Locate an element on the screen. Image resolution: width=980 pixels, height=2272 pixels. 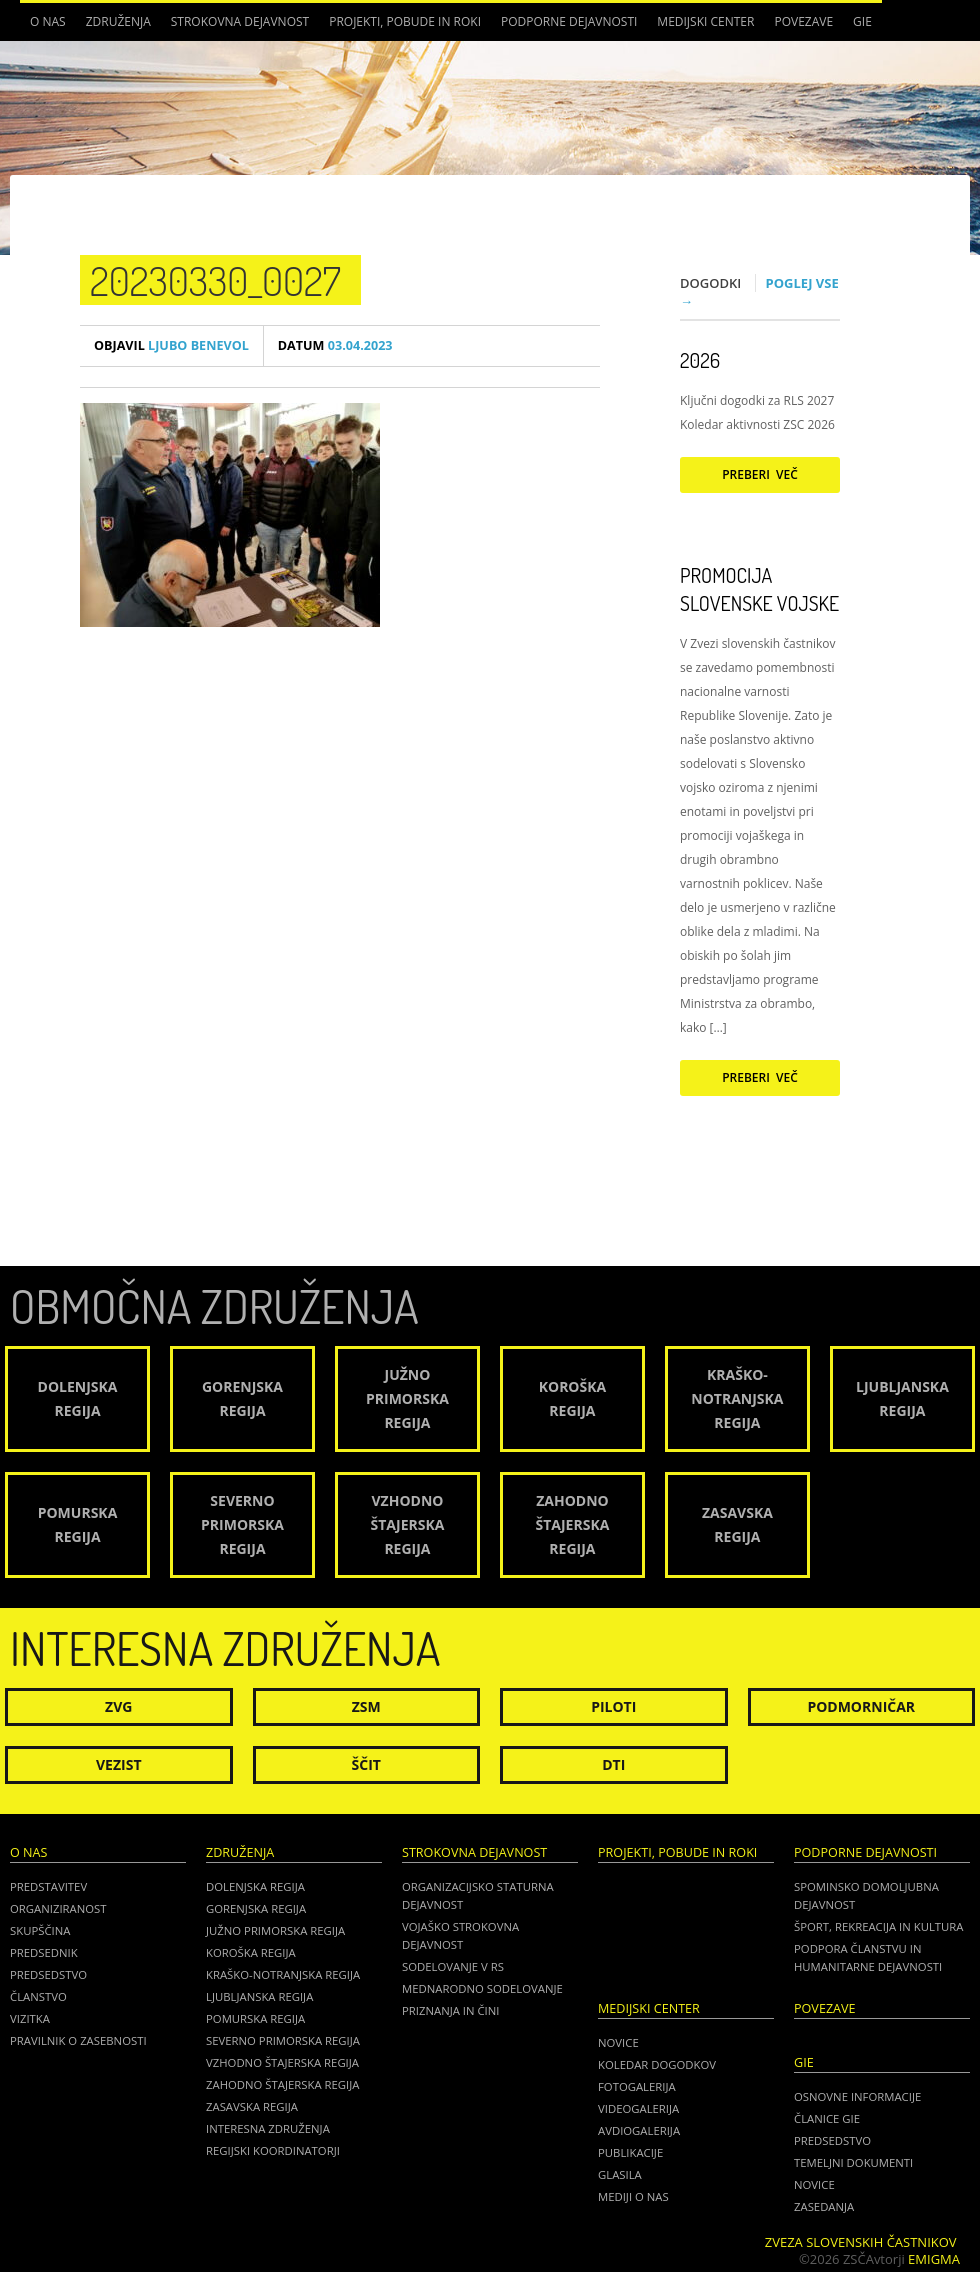
DTI is located at coordinates (613, 1764).